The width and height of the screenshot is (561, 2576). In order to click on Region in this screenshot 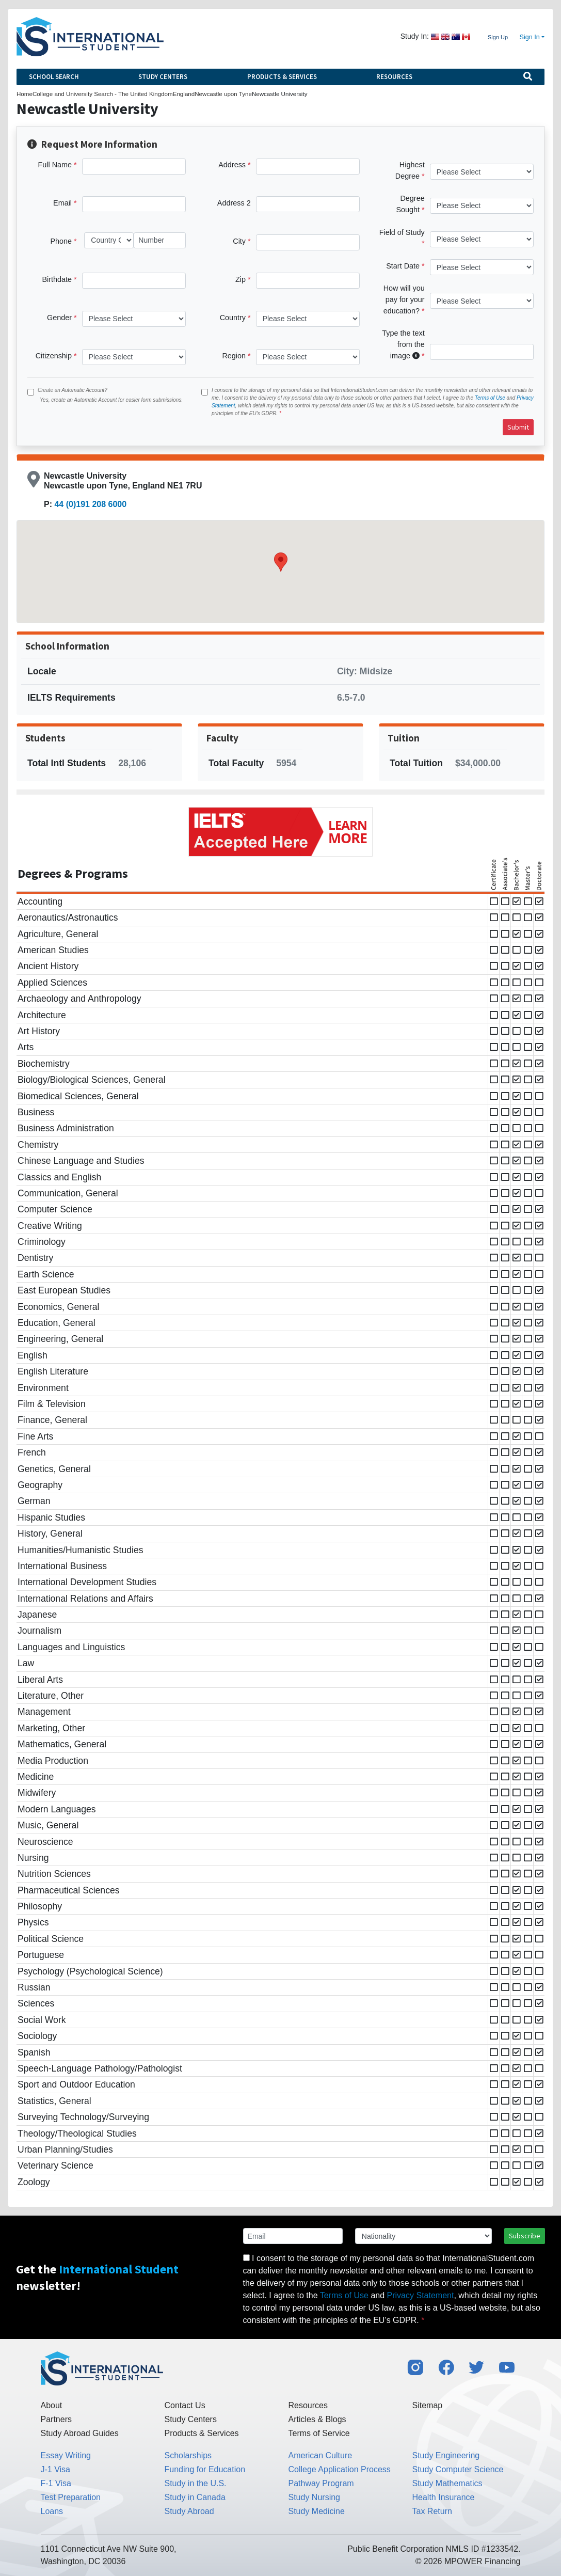, I will do `click(234, 356)`.